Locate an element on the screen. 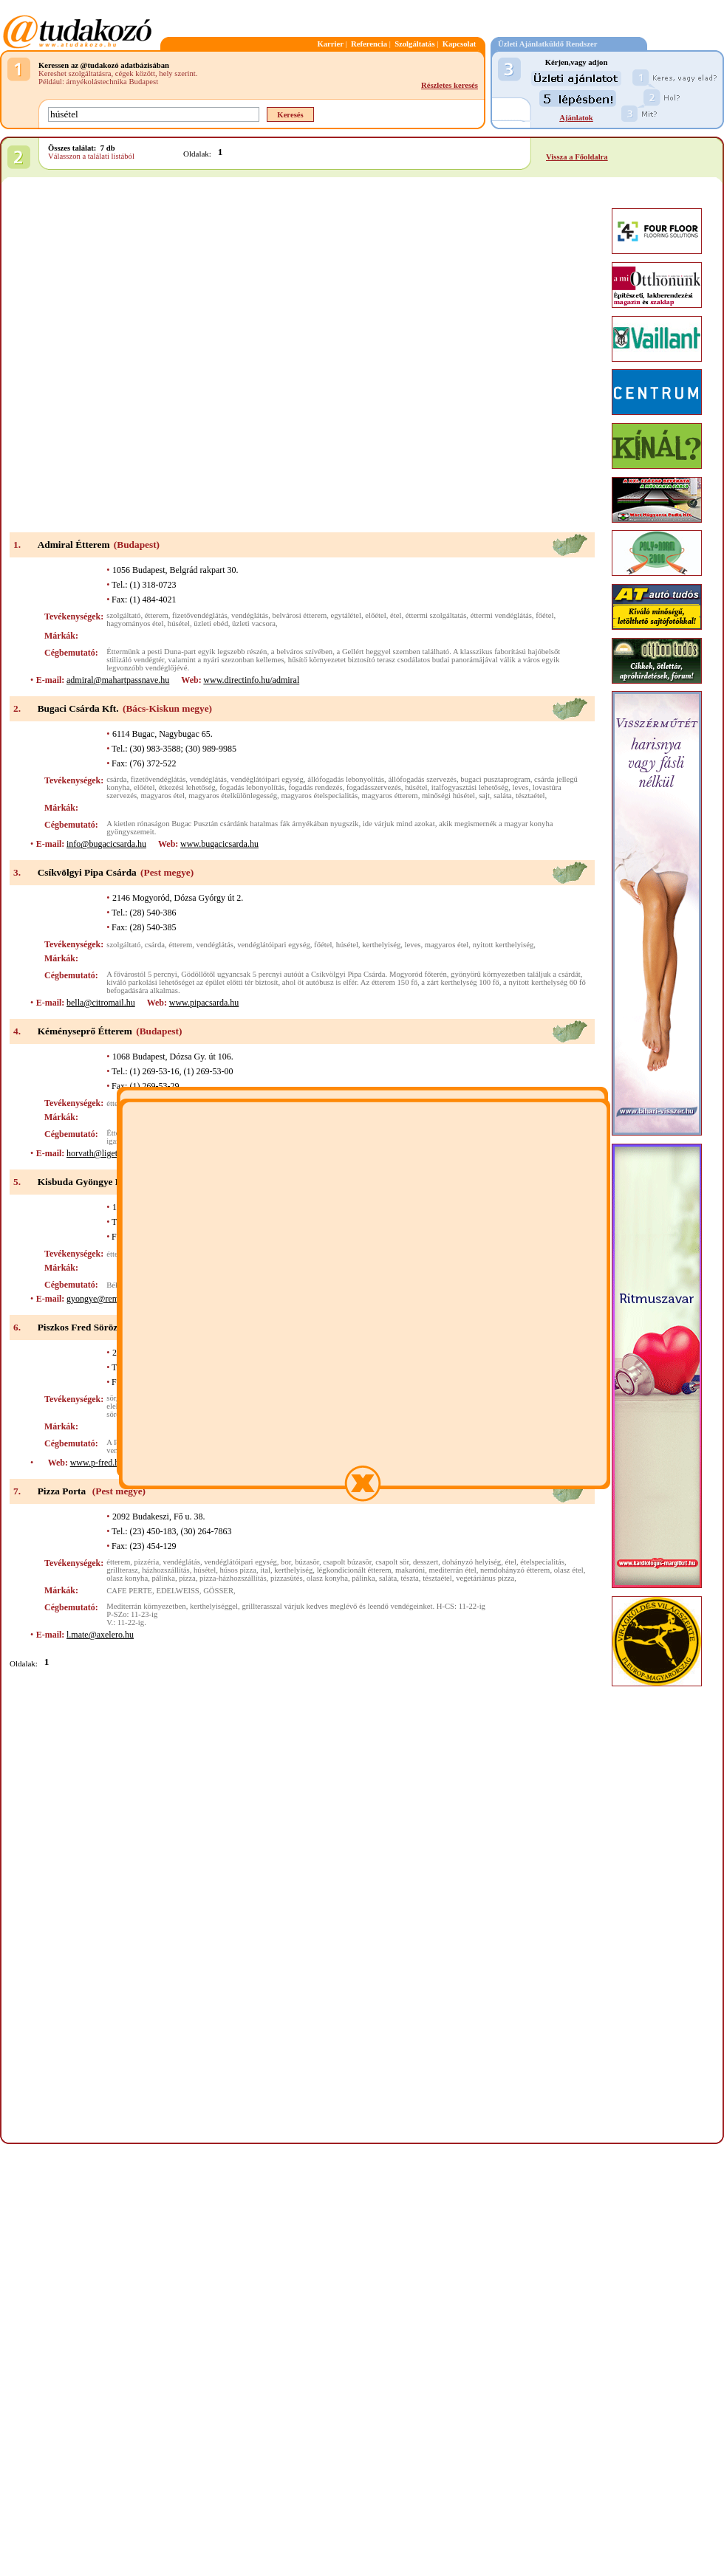 This screenshot has width=724, height=2576. magyaros ételkülönlegesség is located at coordinates (232, 795).